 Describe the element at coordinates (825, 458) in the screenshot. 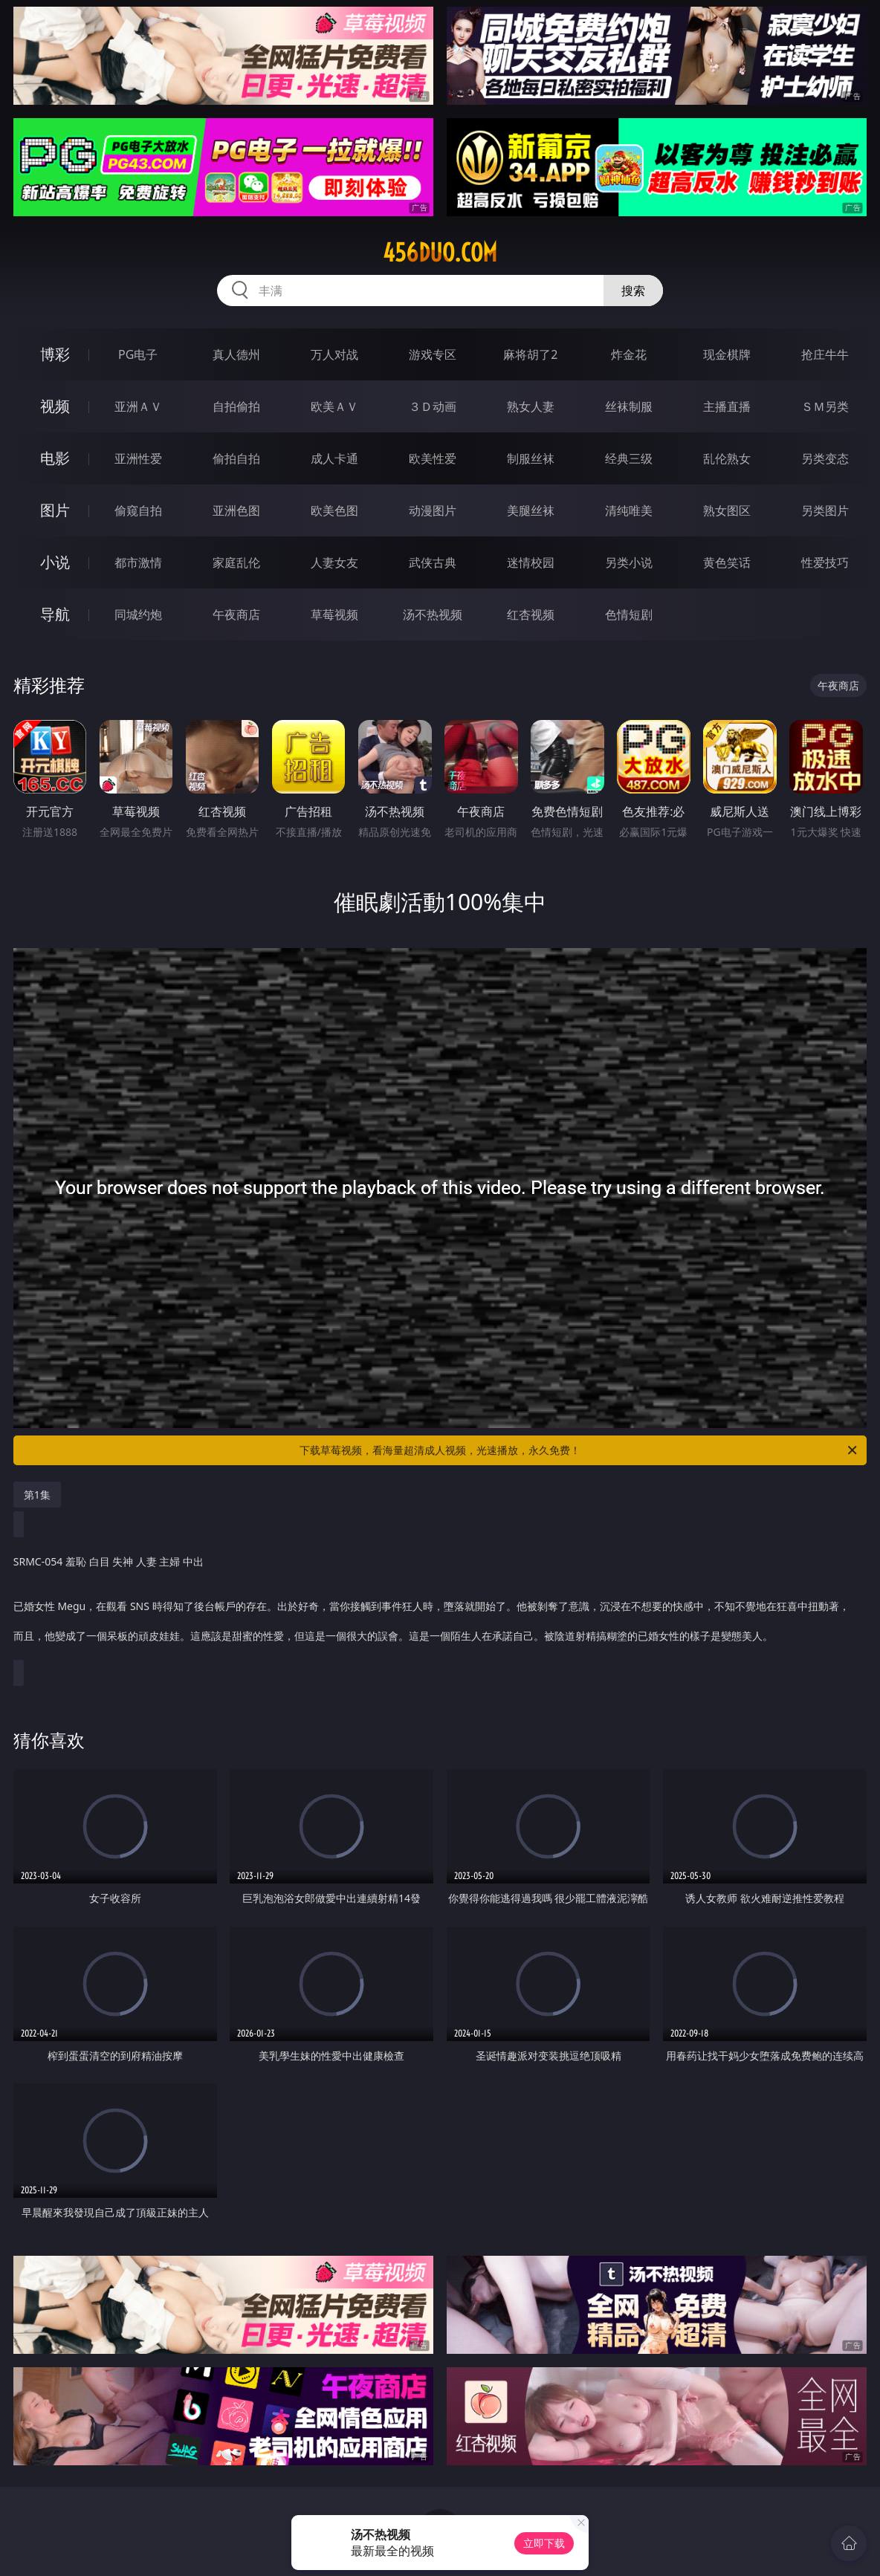

I see `另类变态` at that location.